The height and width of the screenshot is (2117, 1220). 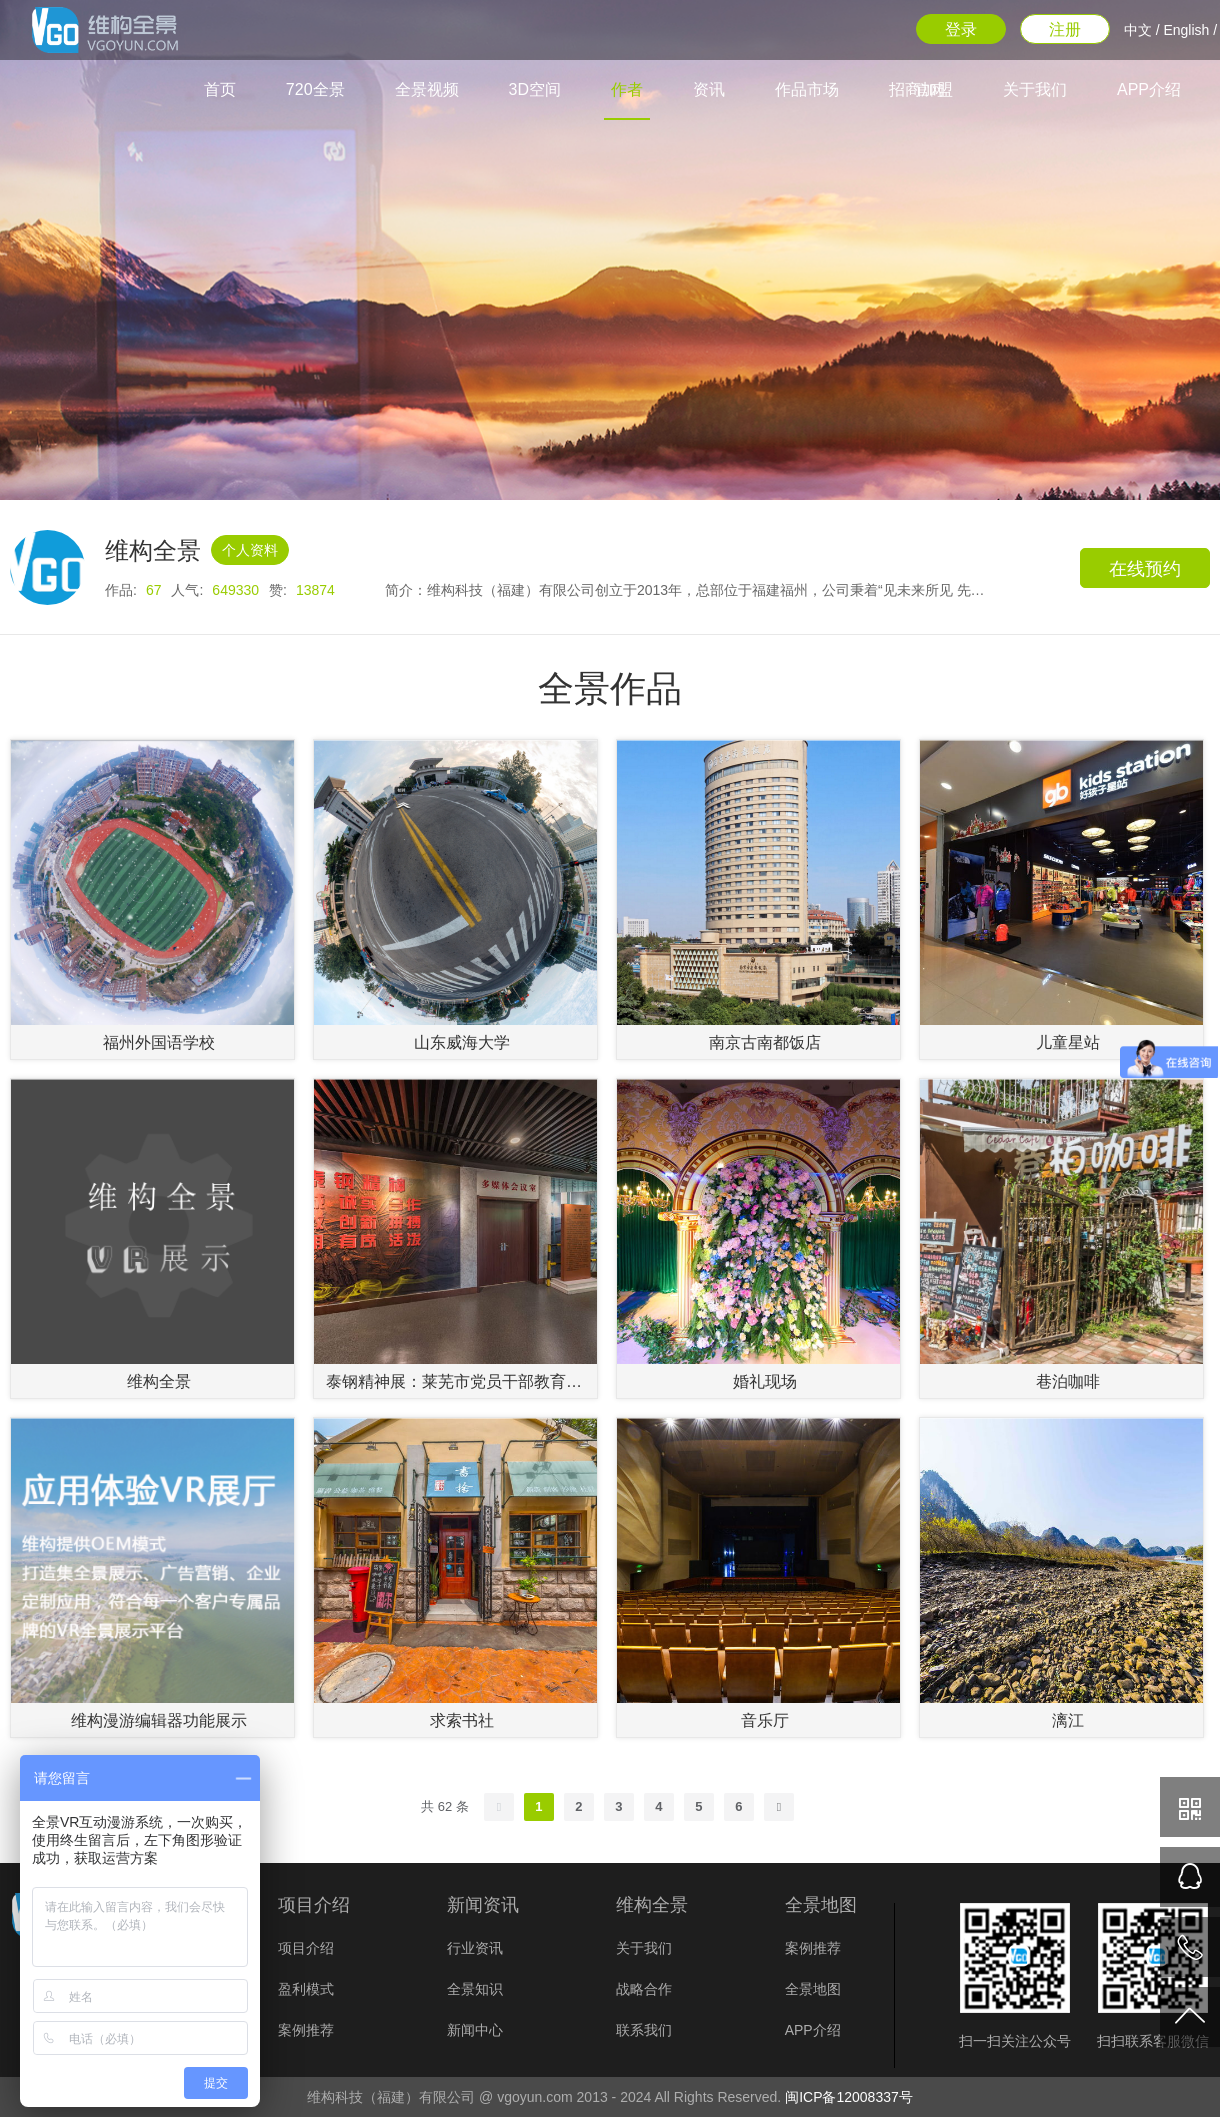 I want to click on 在线预约, so click(x=1145, y=569).